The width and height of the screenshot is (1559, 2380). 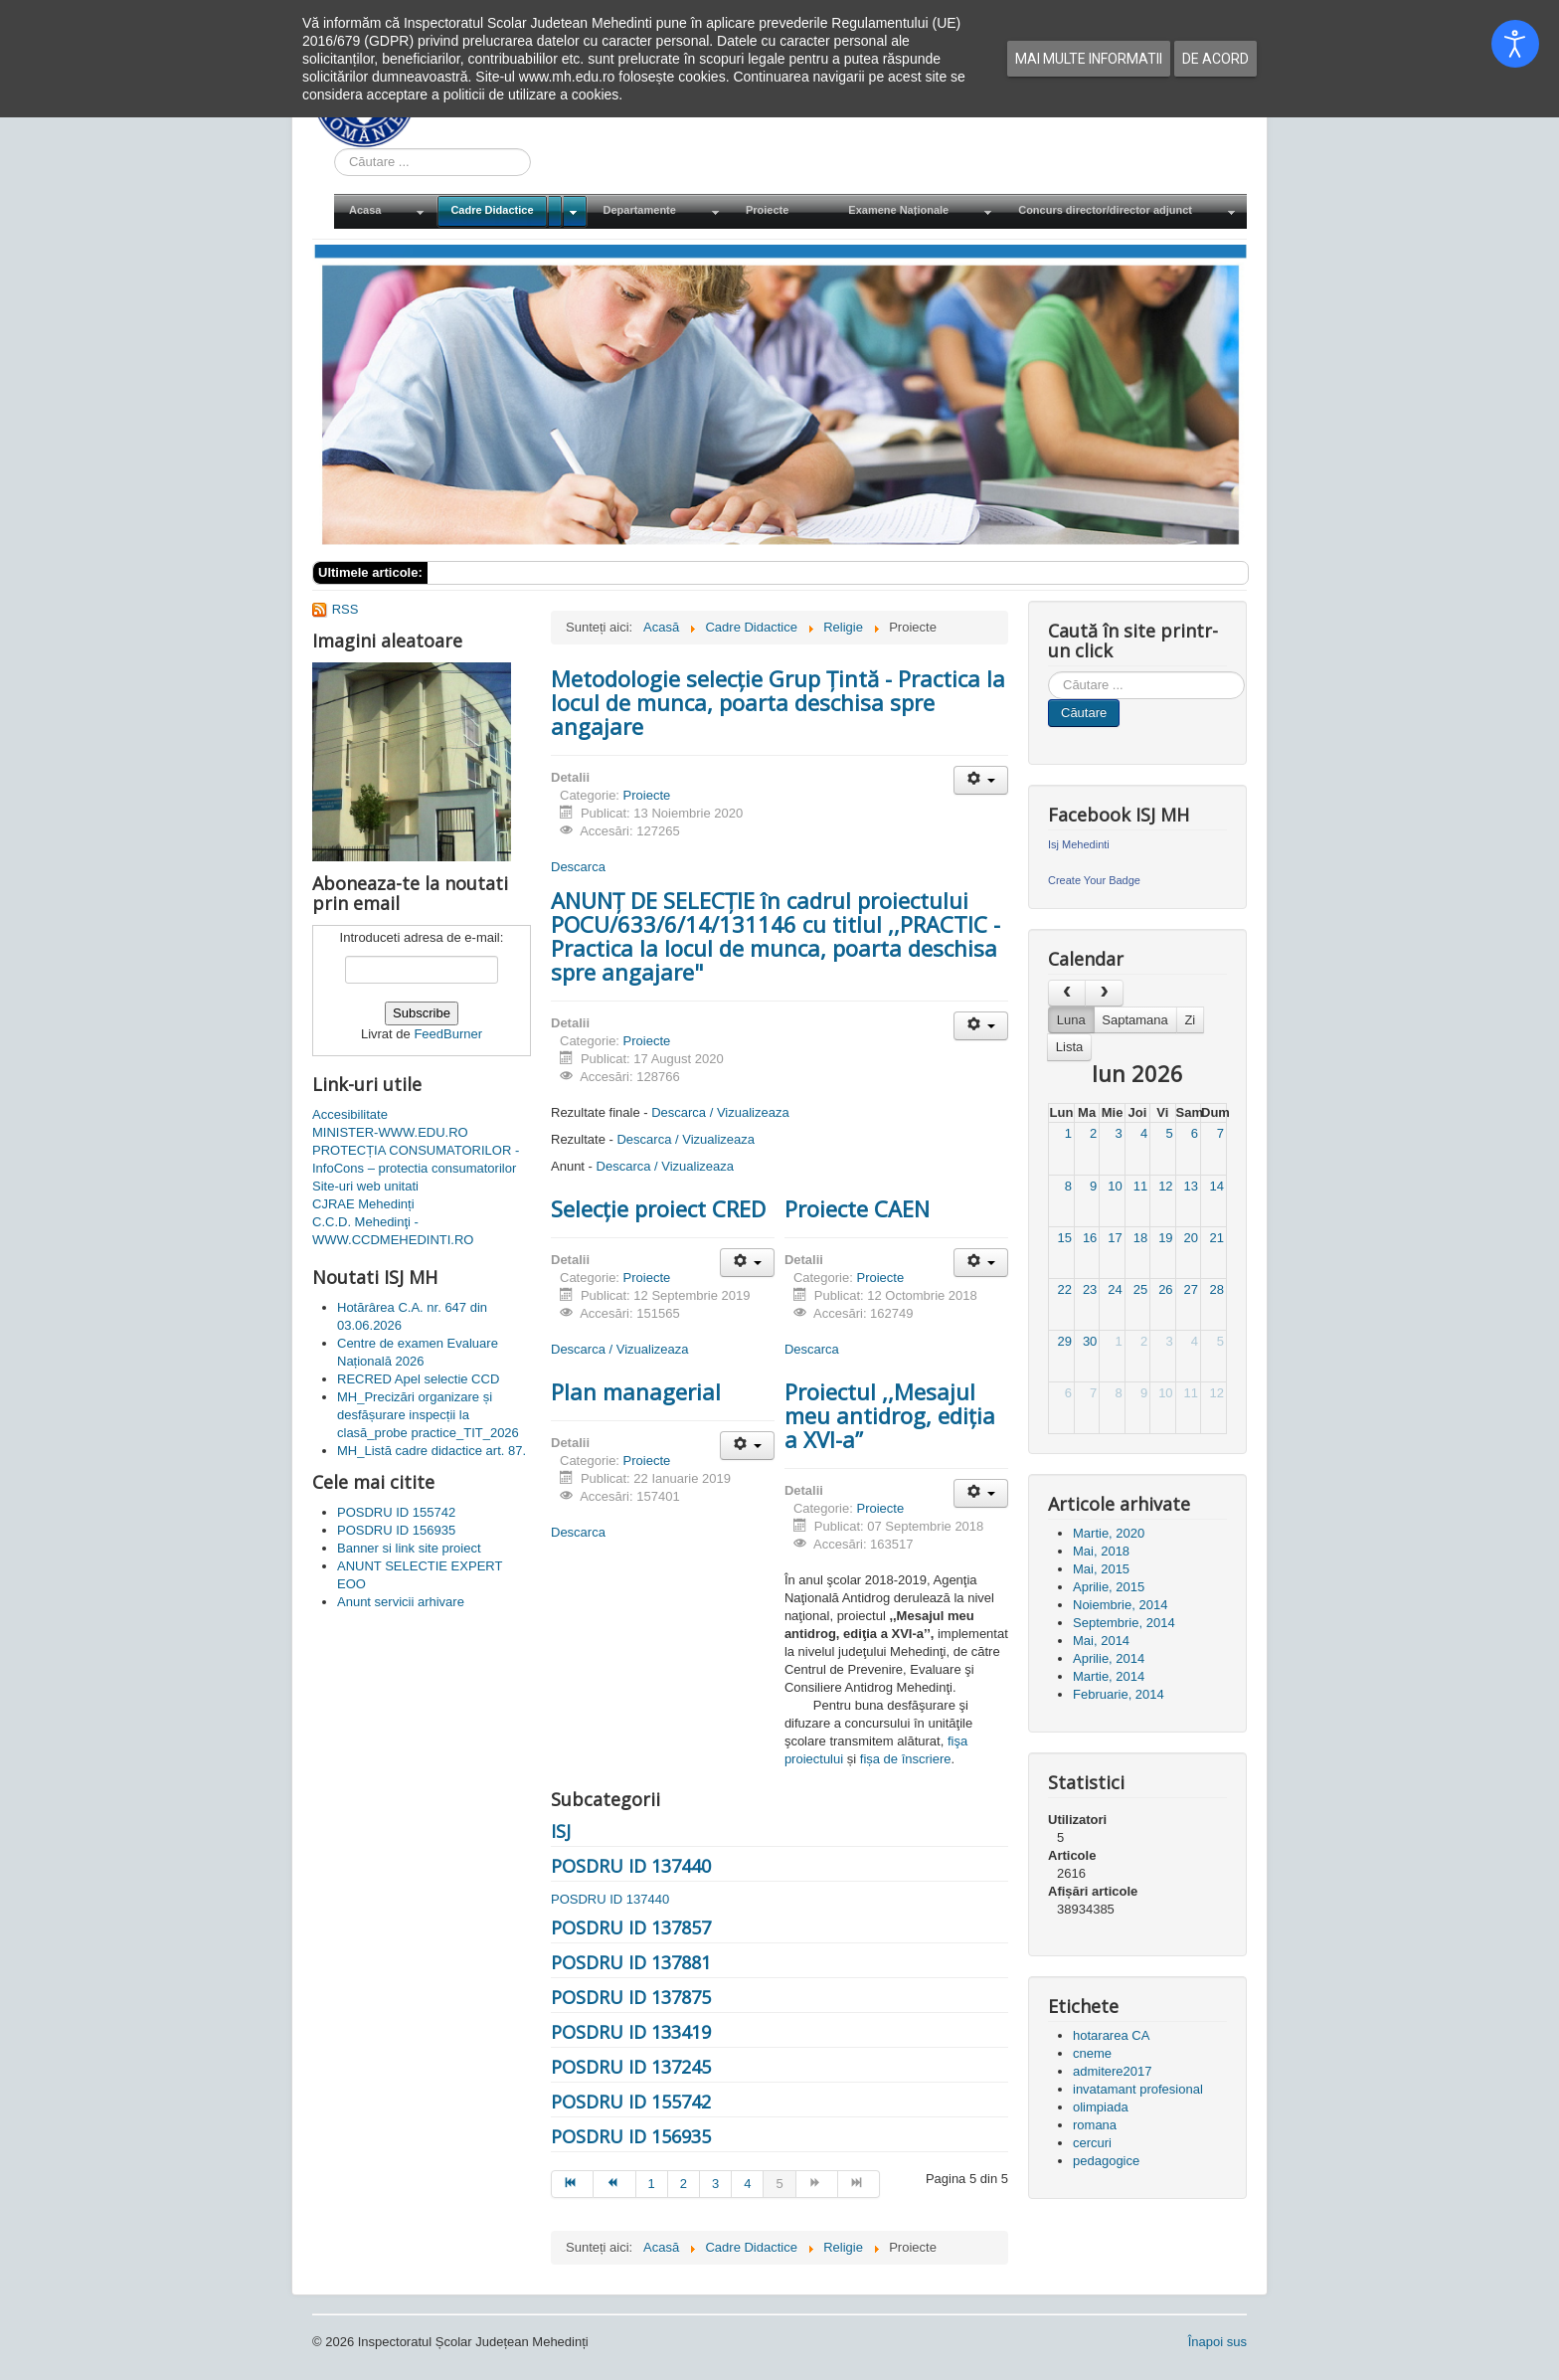 What do you see at coordinates (651, 2183) in the screenshot?
I see `1 [Mergi la pagina 1]` at bounding box center [651, 2183].